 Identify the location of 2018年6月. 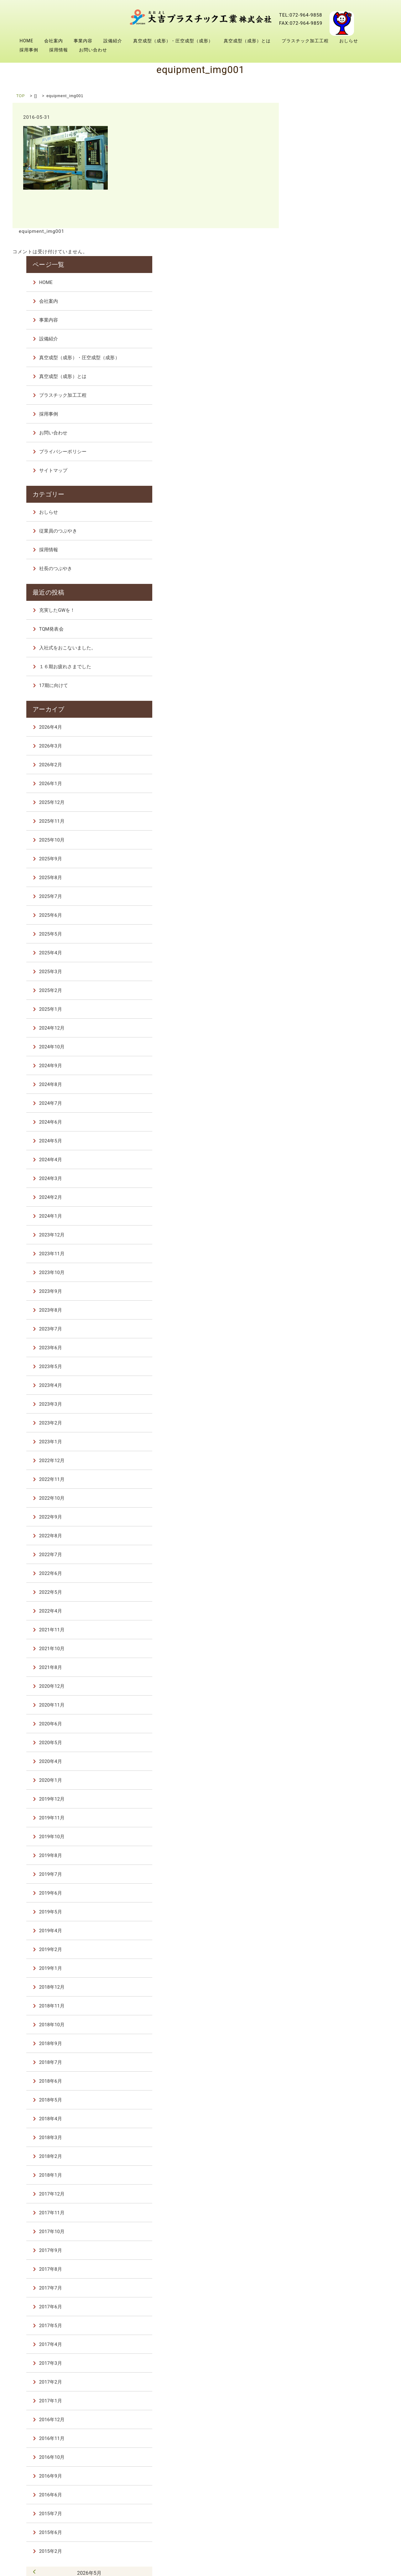
(318, 1930).